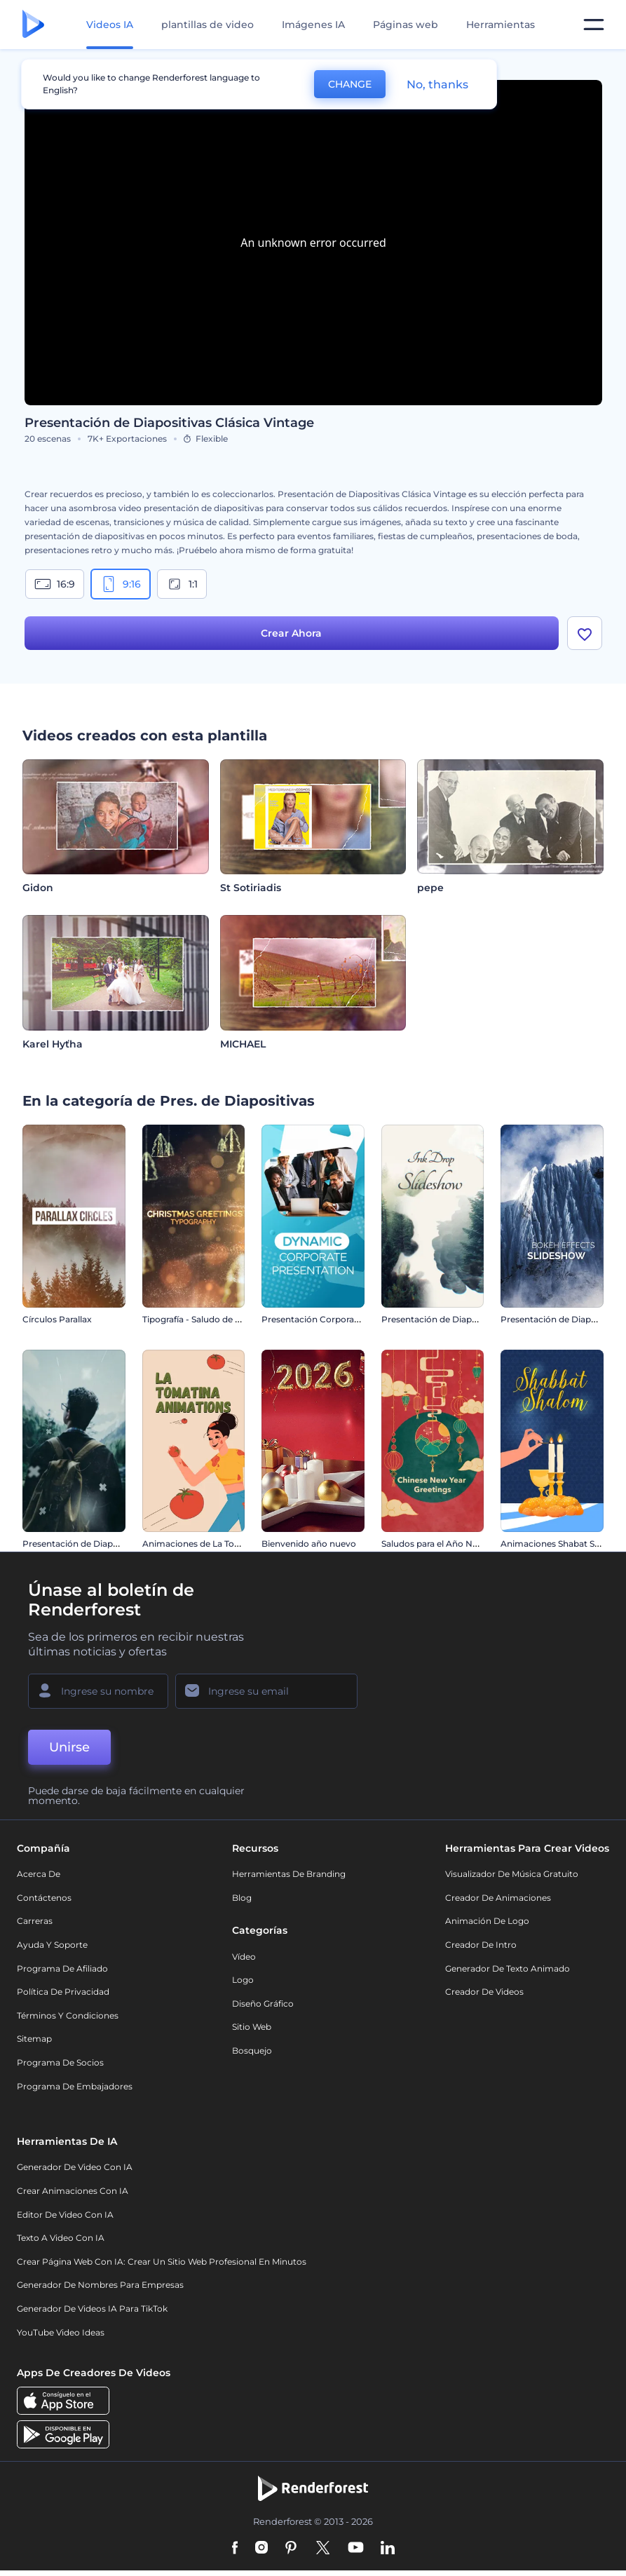 This screenshot has width=626, height=2576. I want to click on Contáctenos, so click(44, 1897).